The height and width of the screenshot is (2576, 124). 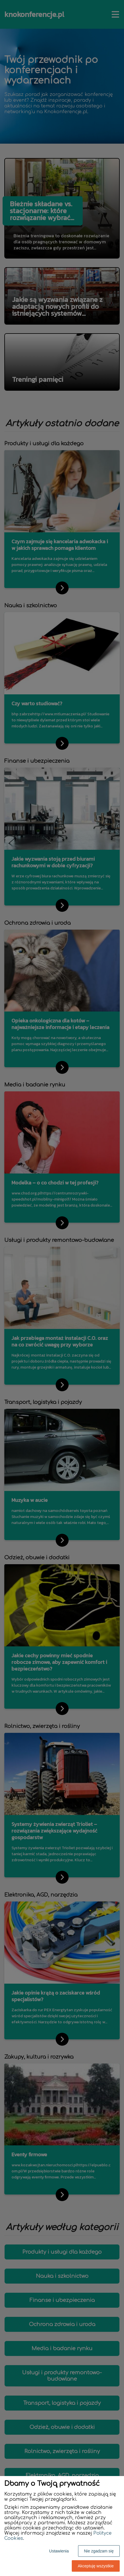 What do you see at coordinates (96, 2566) in the screenshot?
I see `Akceptuję wszystkie` at bounding box center [96, 2566].